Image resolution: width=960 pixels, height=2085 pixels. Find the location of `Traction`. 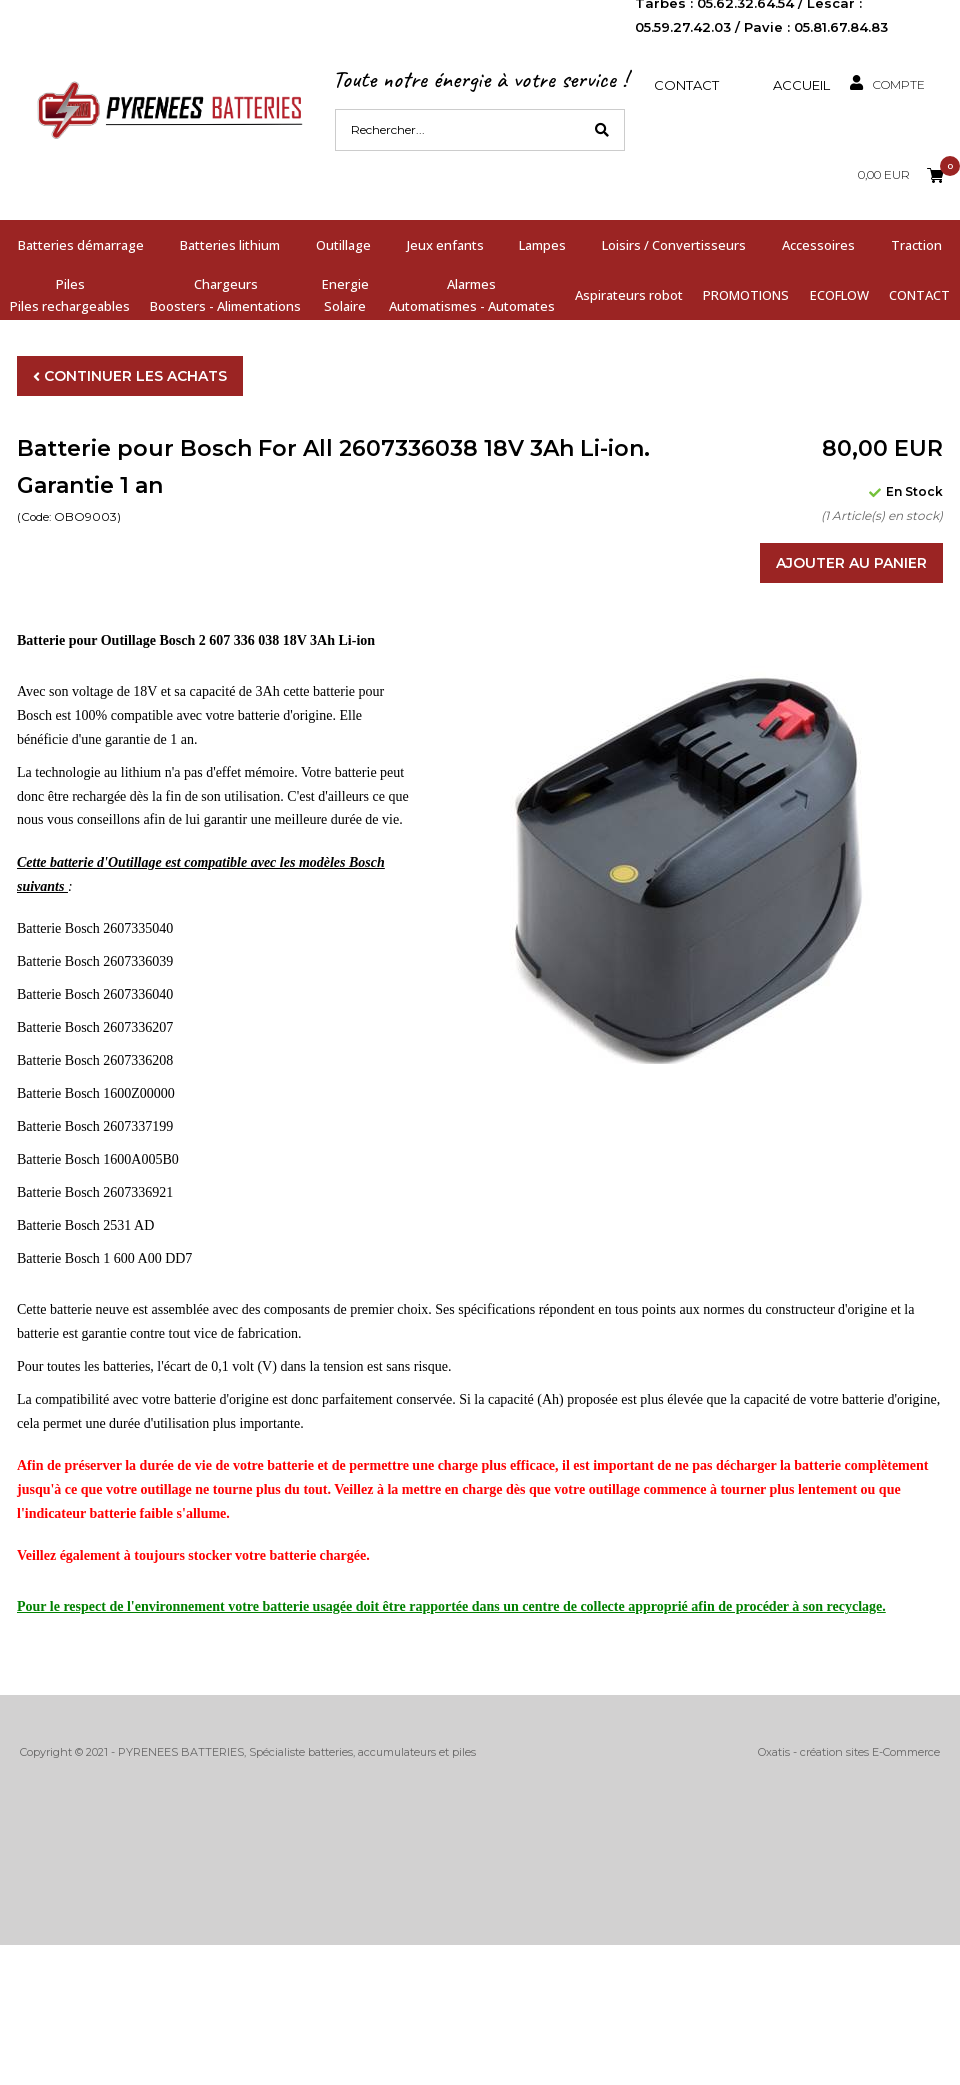

Traction is located at coordinates (916, 245).